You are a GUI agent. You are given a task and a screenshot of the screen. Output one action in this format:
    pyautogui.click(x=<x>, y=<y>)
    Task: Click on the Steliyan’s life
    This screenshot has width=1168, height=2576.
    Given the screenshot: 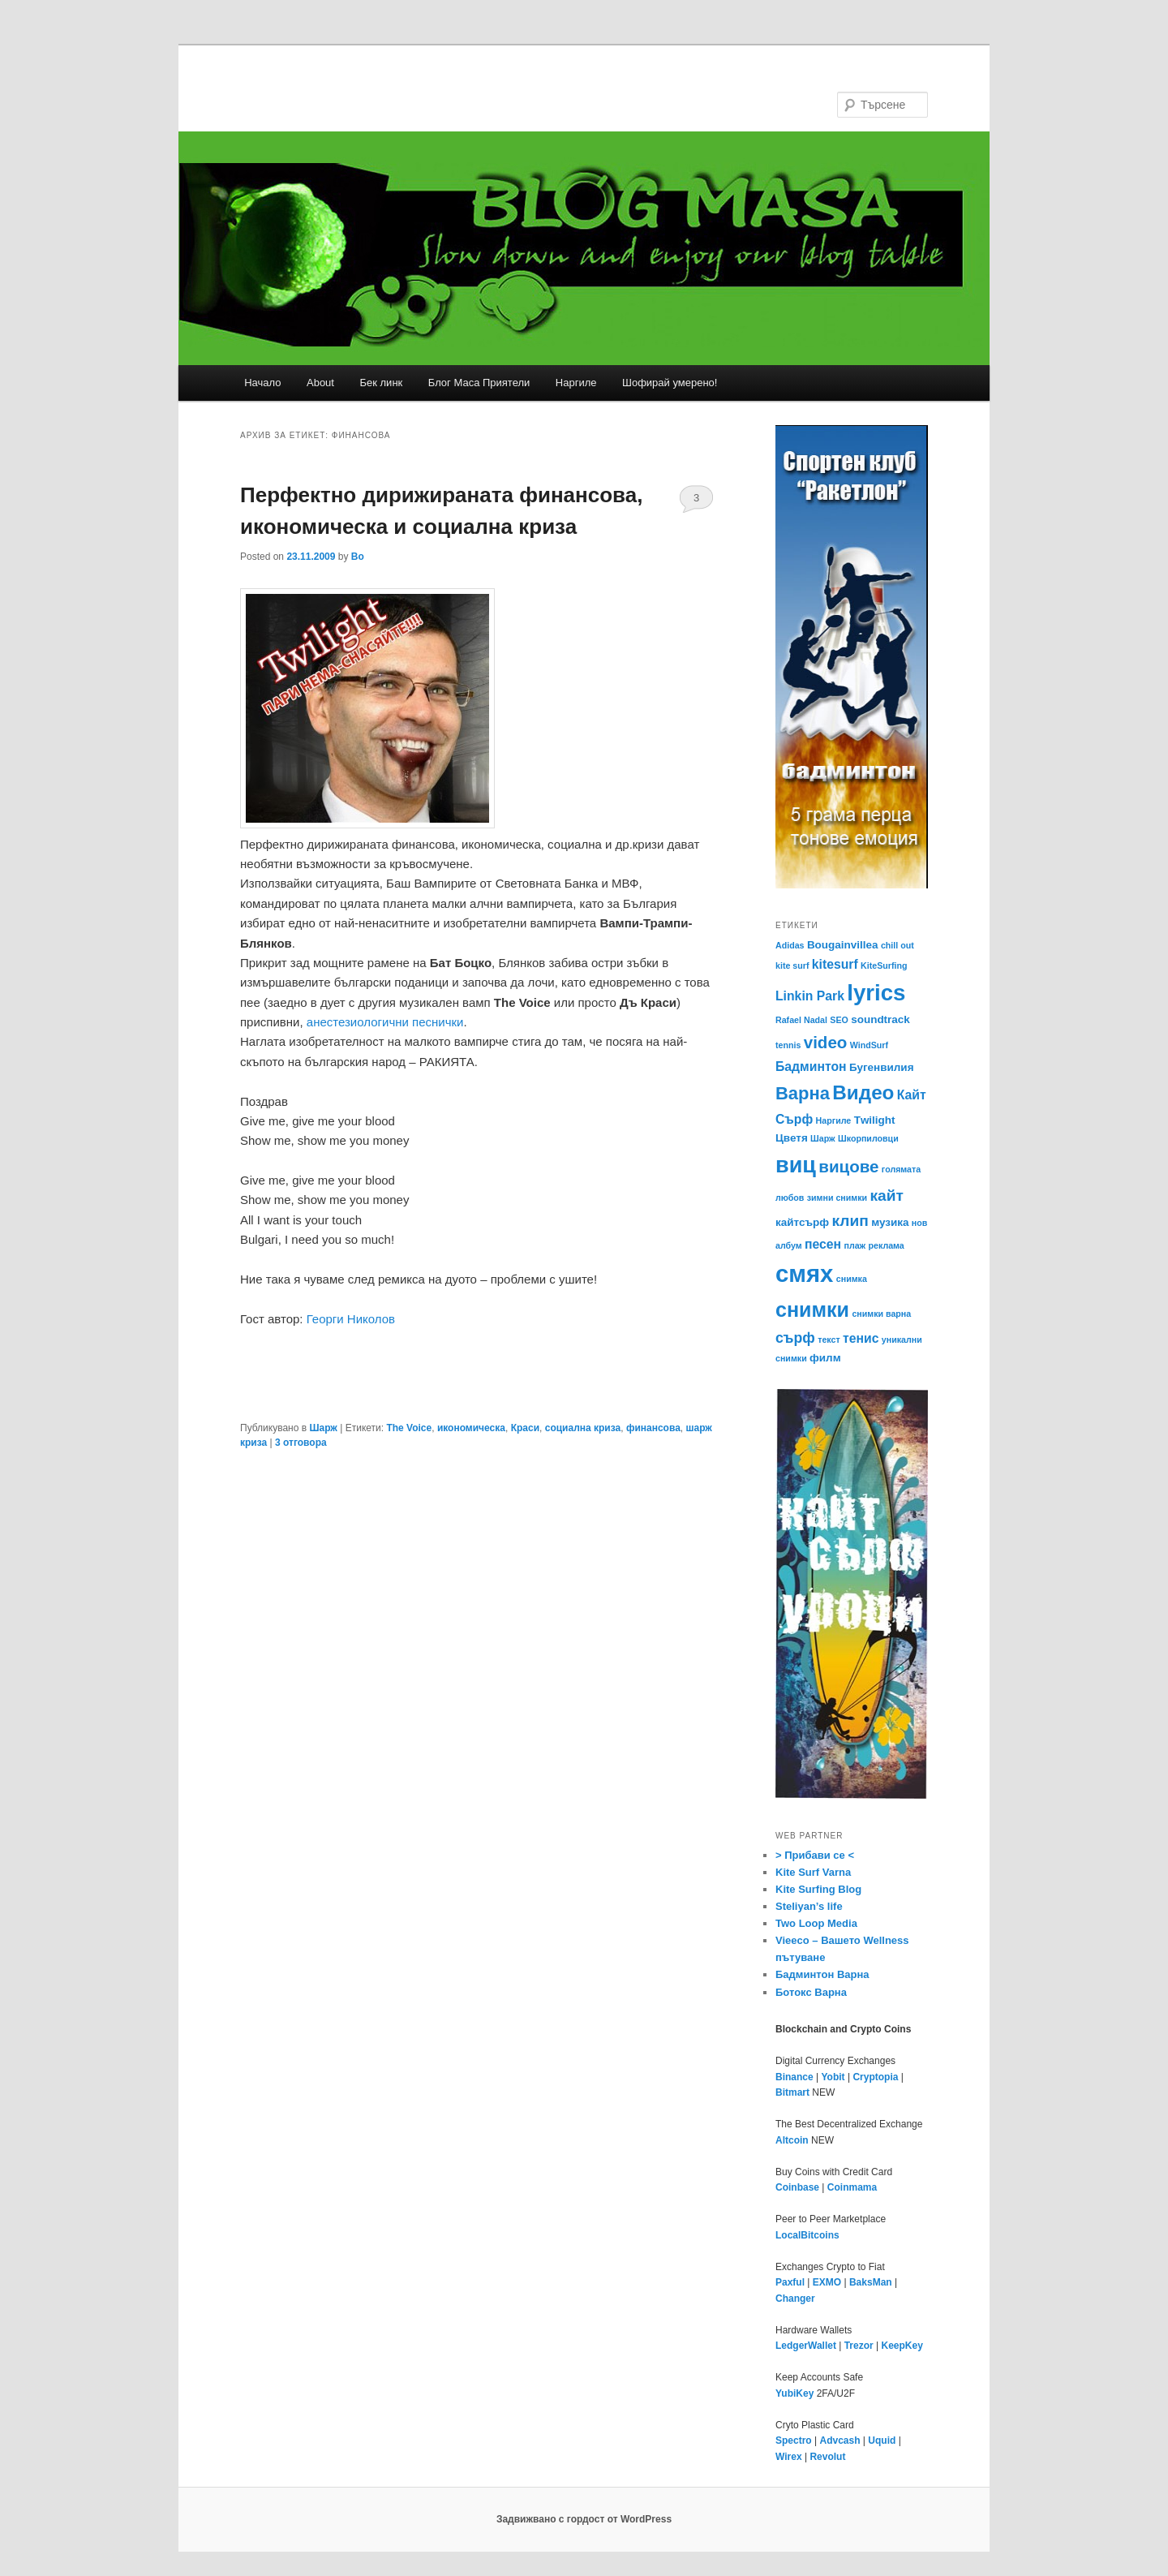 What is the action you would take?
    pyautogui.click(x=809, y=1906)
    